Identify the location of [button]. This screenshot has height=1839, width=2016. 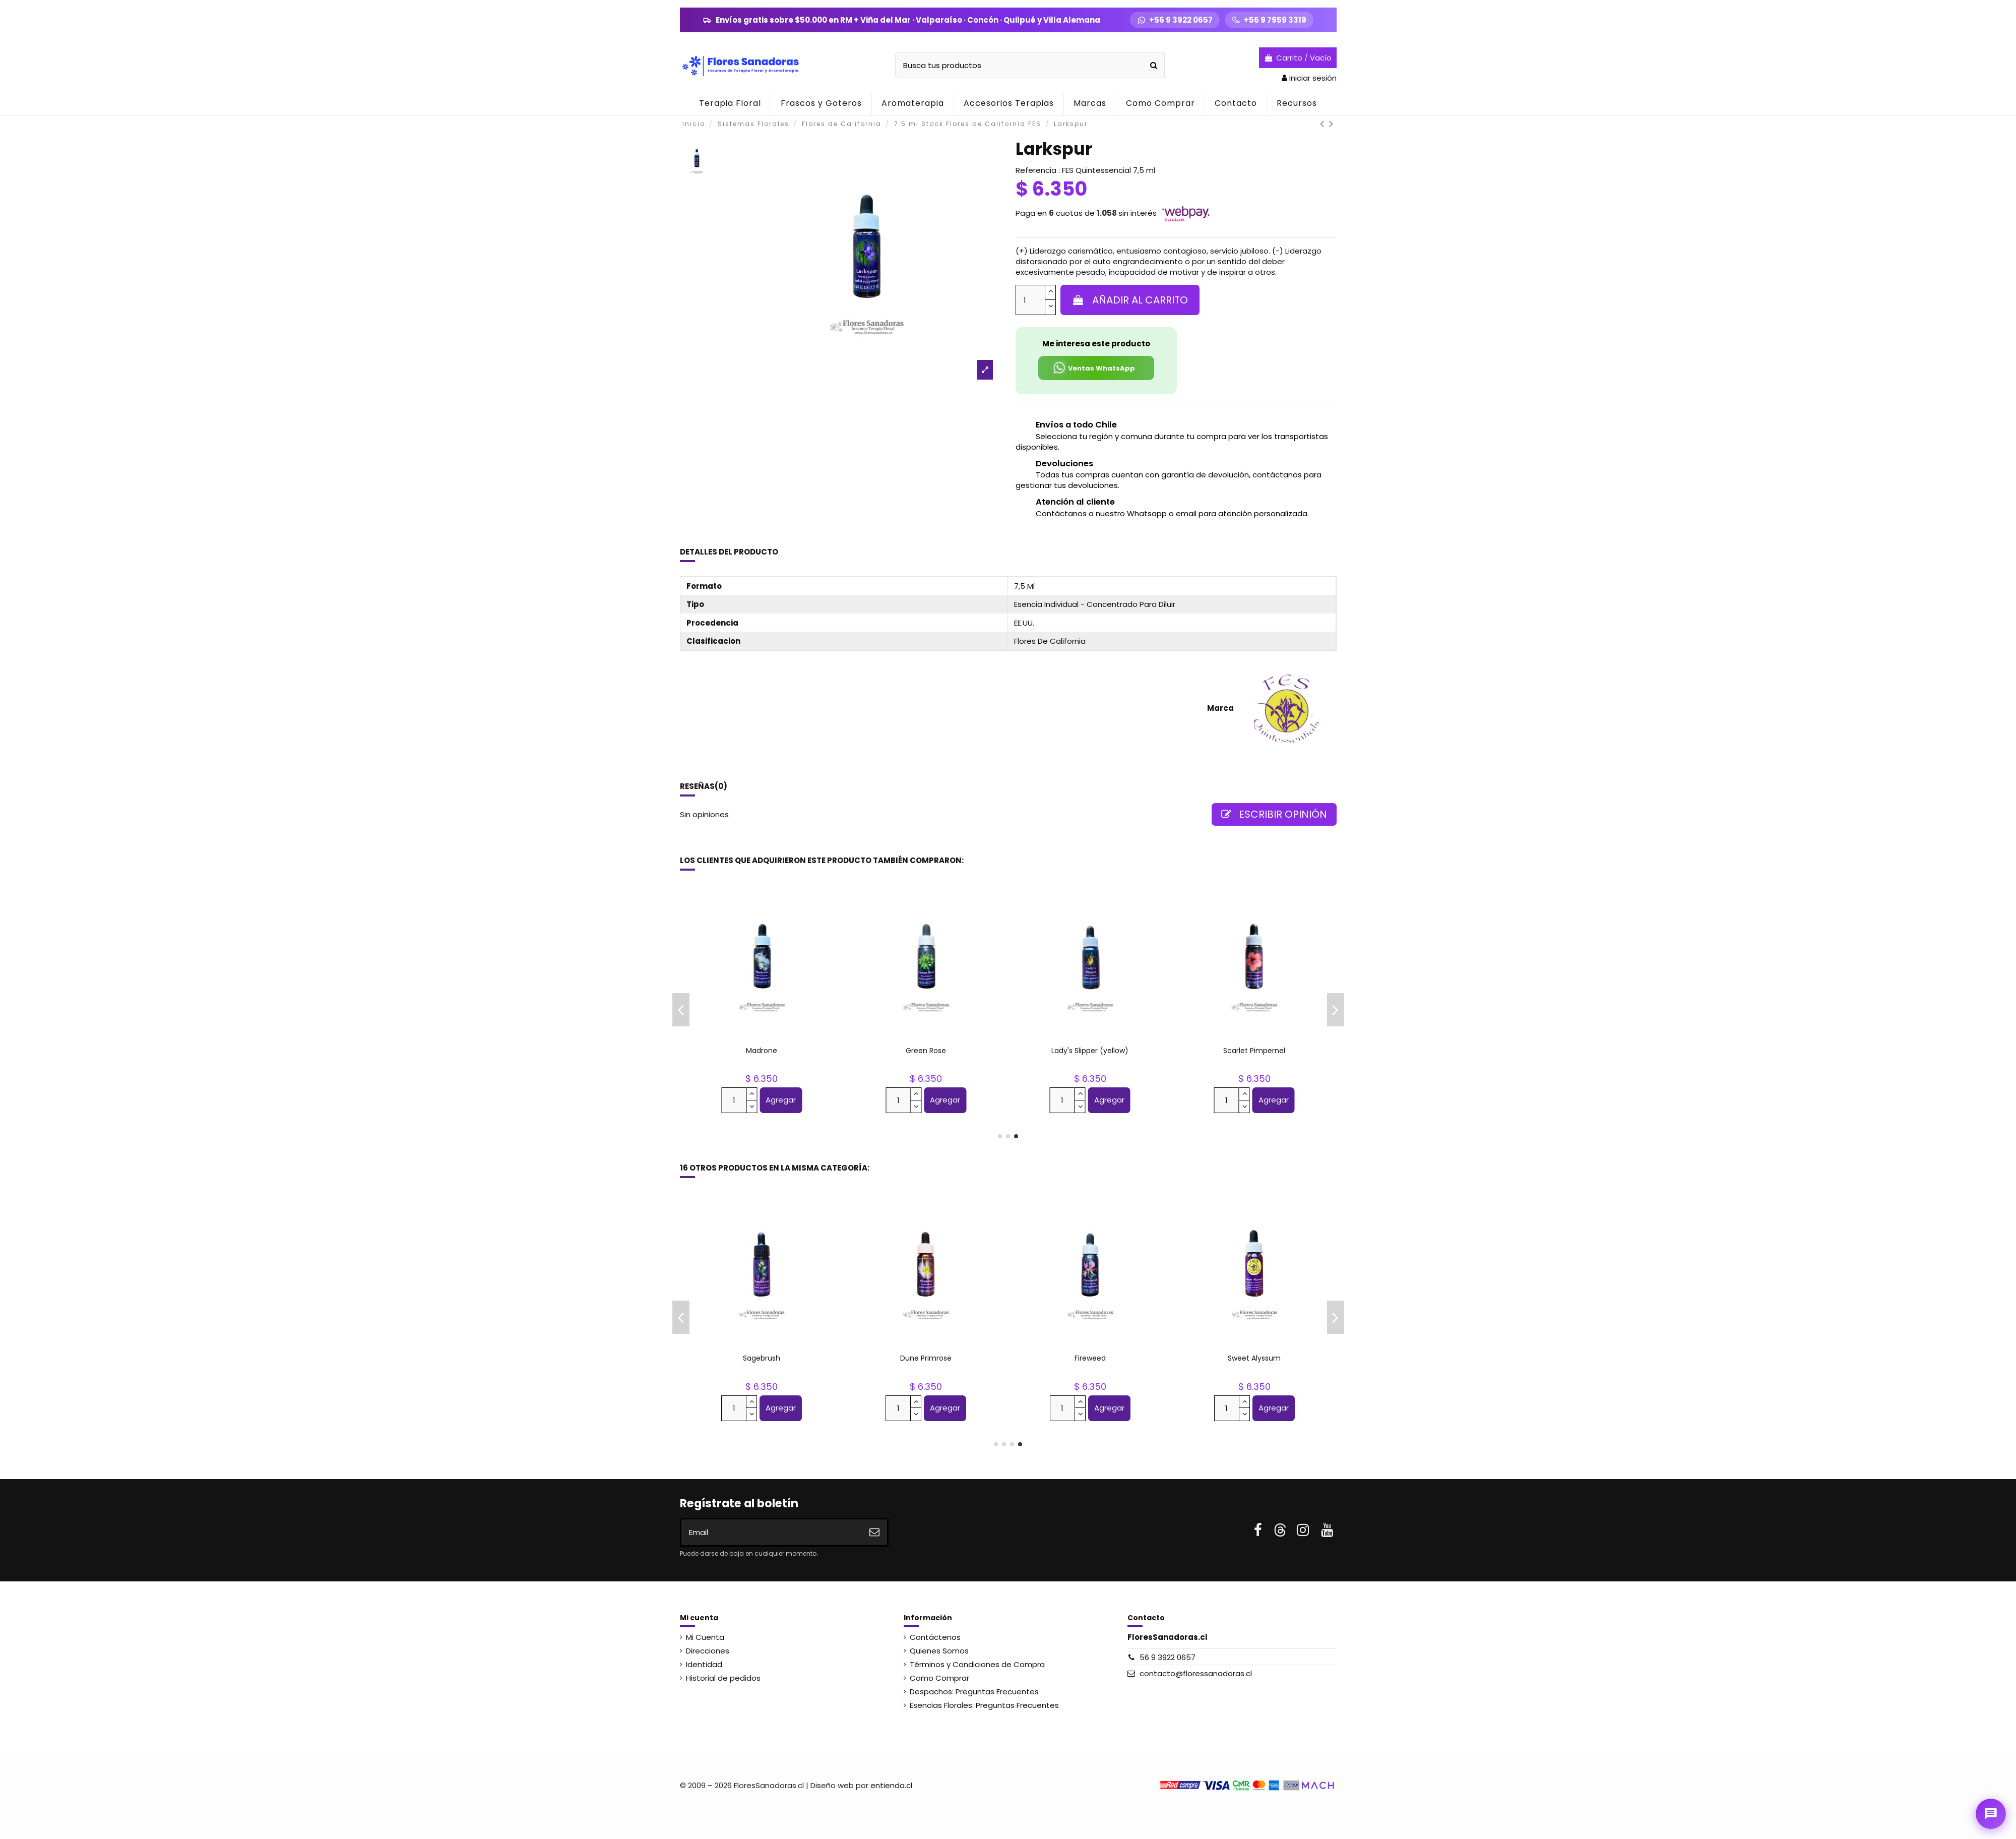
(912, 103).